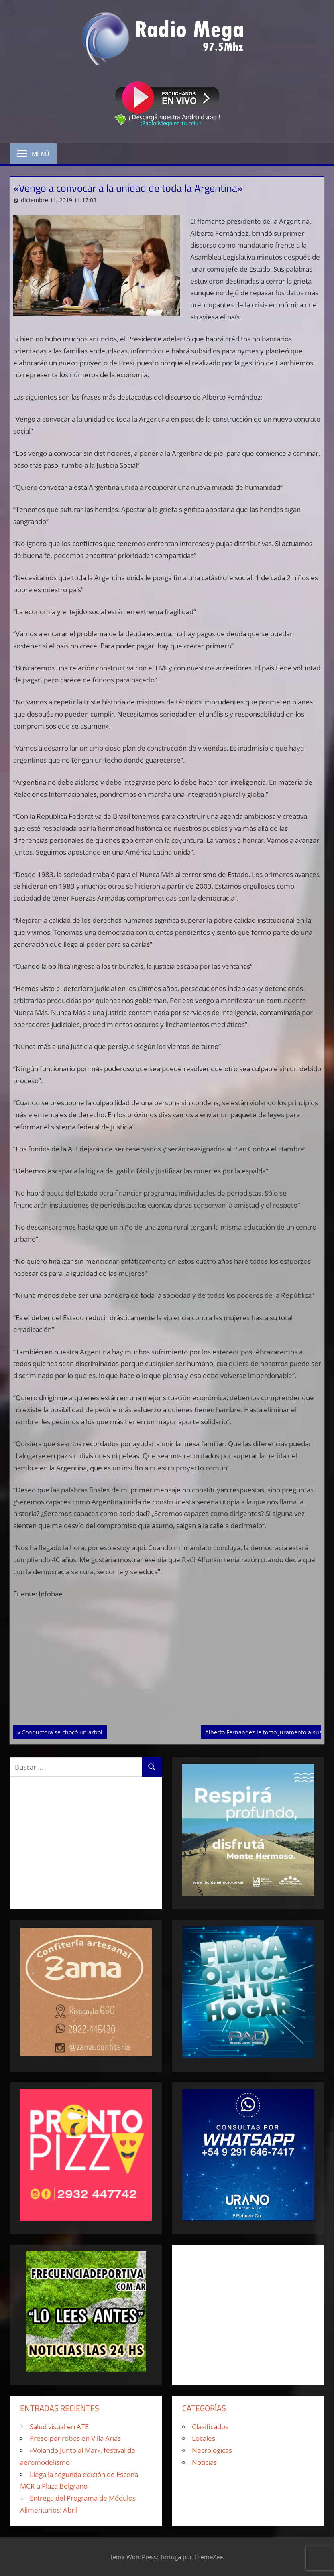 The width and height of the screenshot is (334, 2576). Describe the element at coordinates (210, 2426) in the screenshot. I see `Clasificados` at that location.